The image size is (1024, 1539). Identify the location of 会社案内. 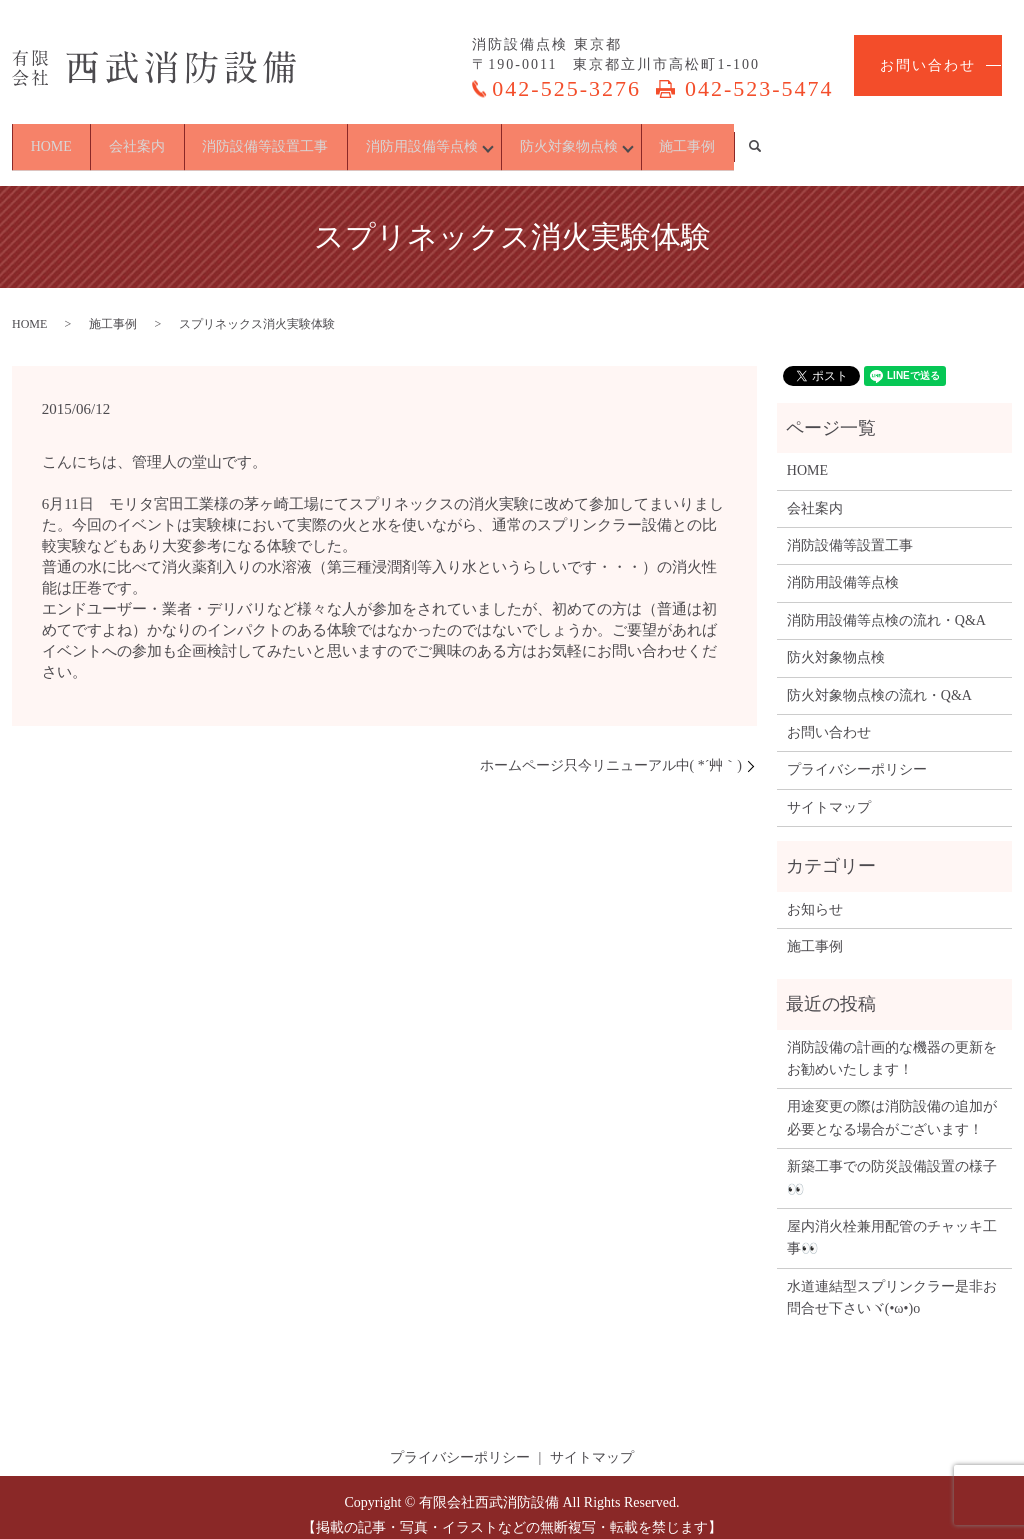
(186, 138).